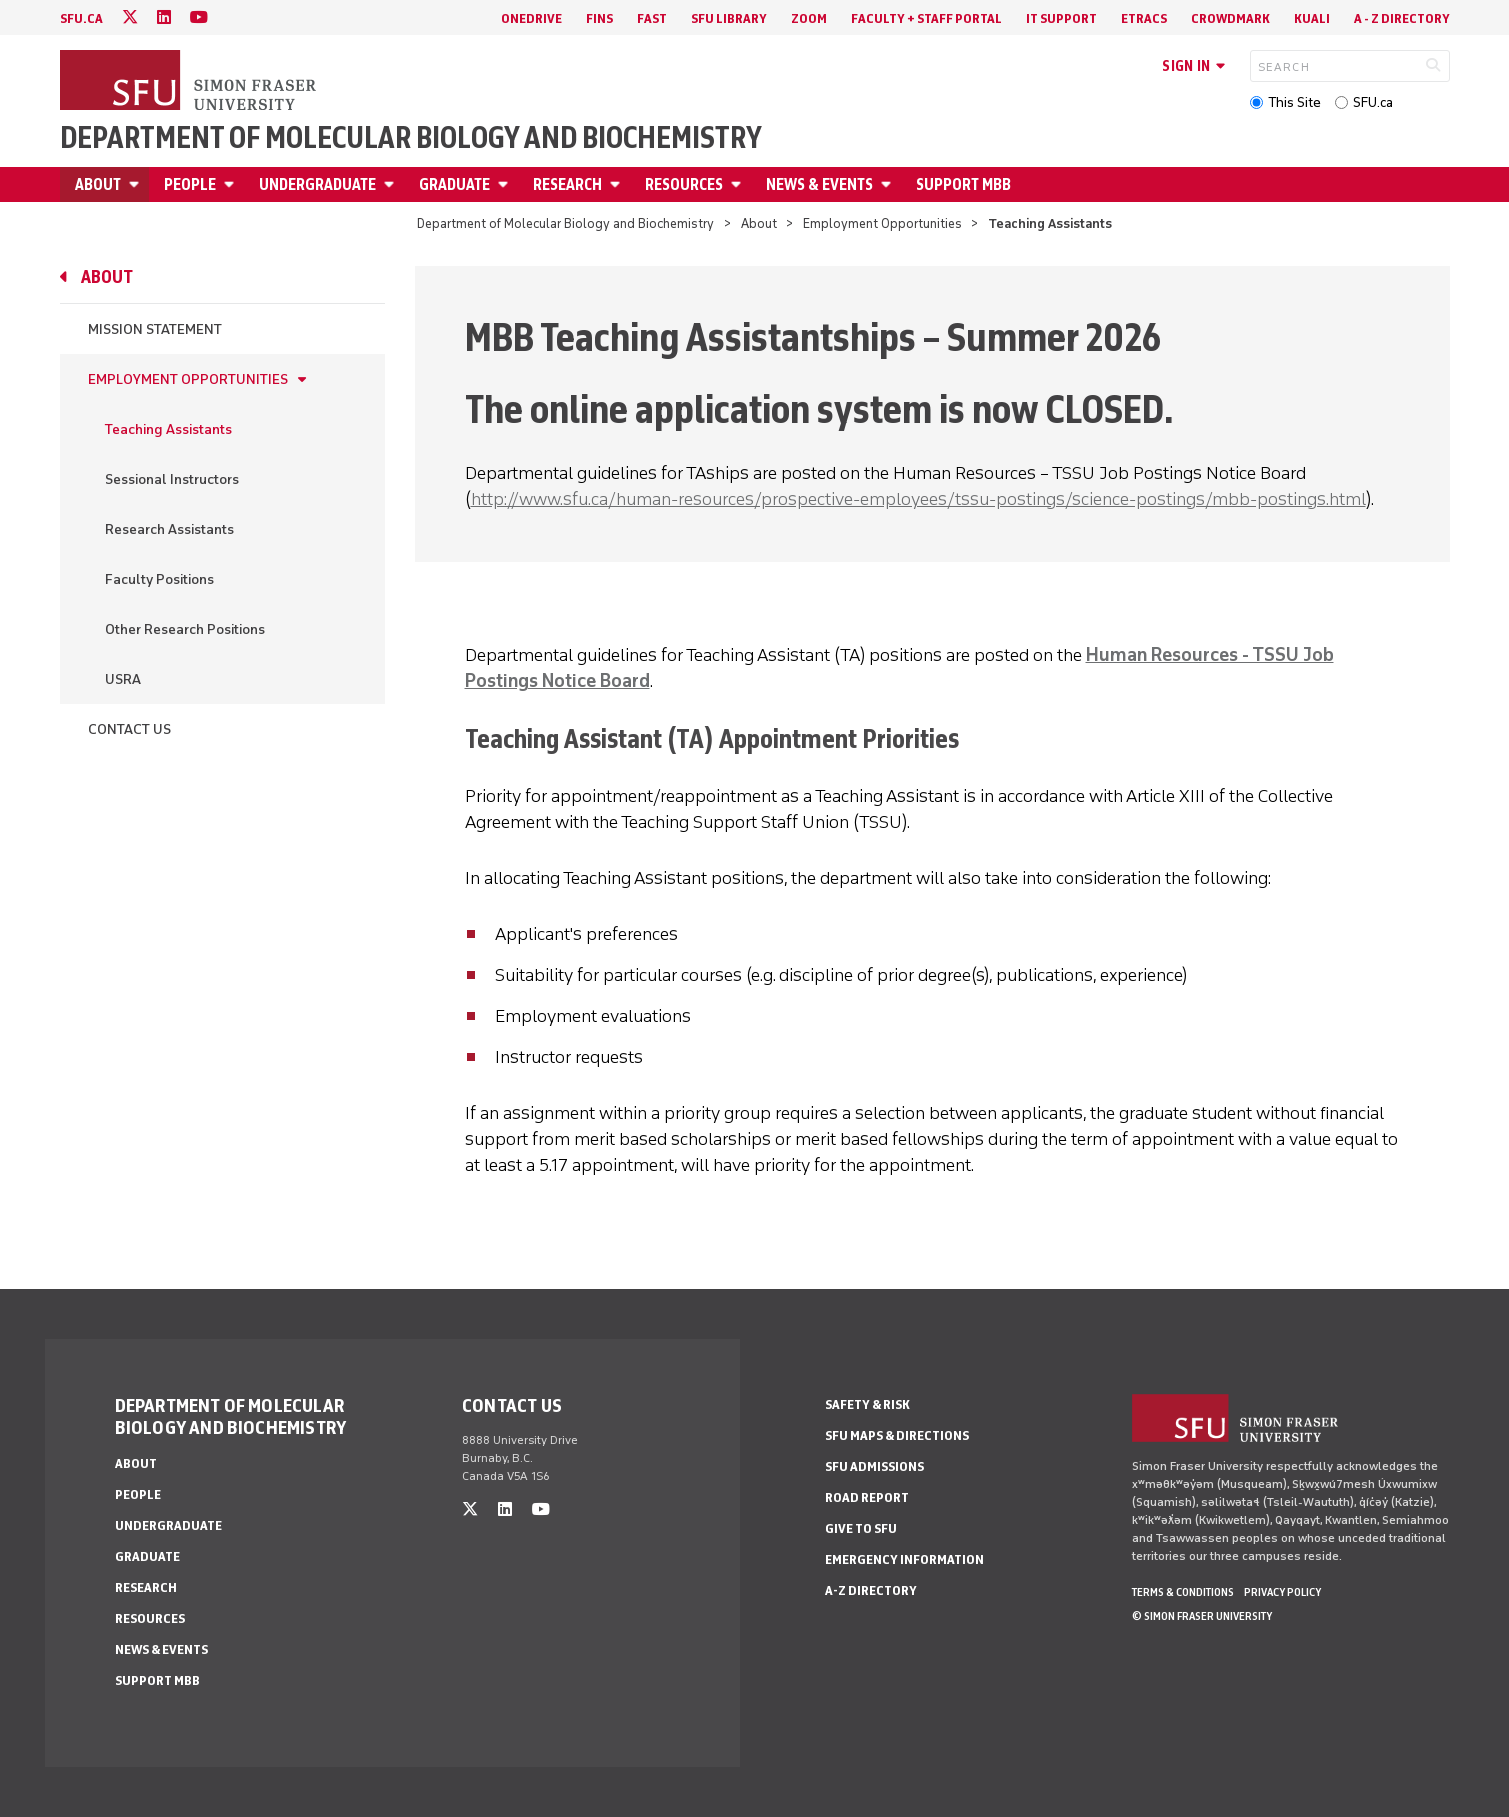 The height and width of the screenshot is (1817, 1509). Describe the element at coordinates (190, 82) in the screenshot. I see `[Back to Homepage]` at that location.